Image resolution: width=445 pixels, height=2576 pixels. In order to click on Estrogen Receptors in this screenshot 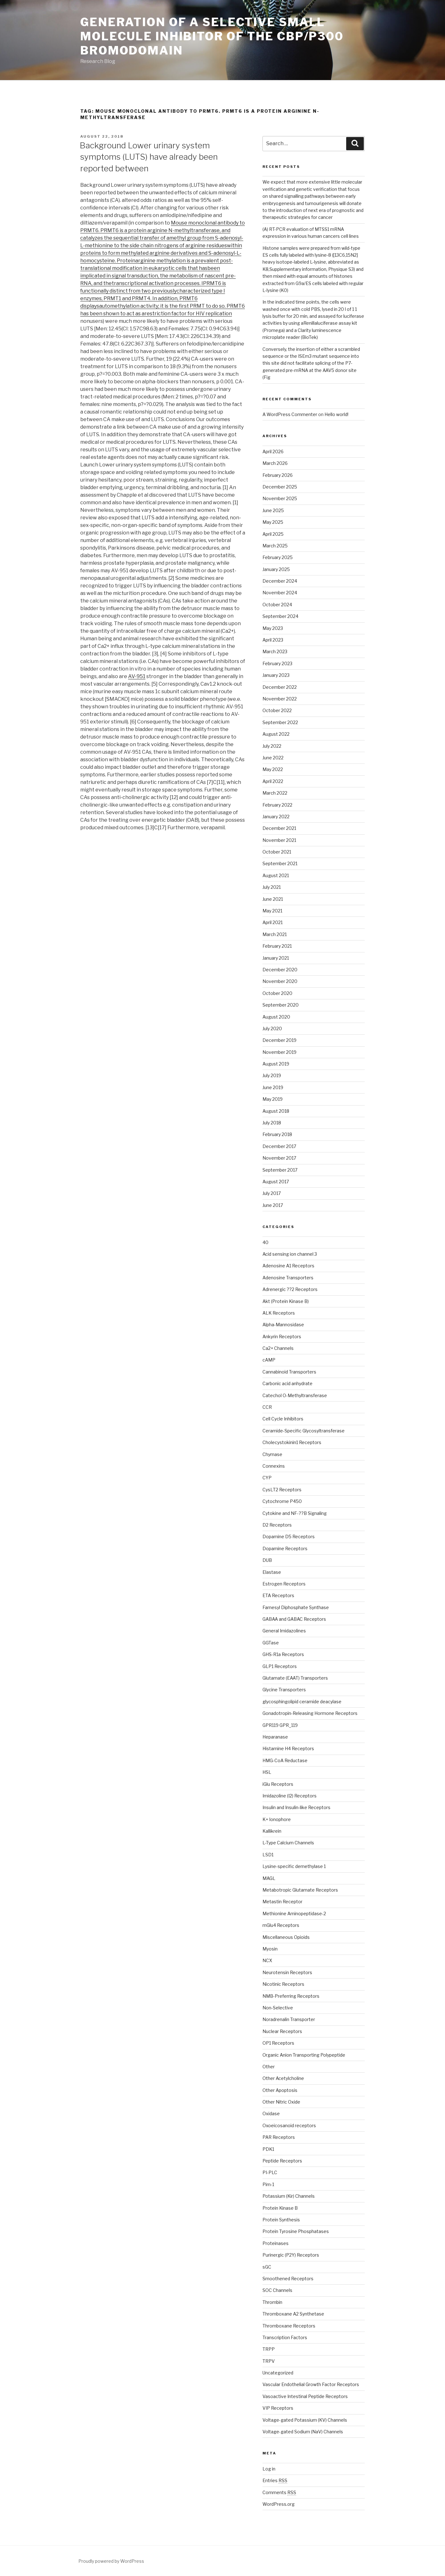, I will do `click(284, 1583)`.